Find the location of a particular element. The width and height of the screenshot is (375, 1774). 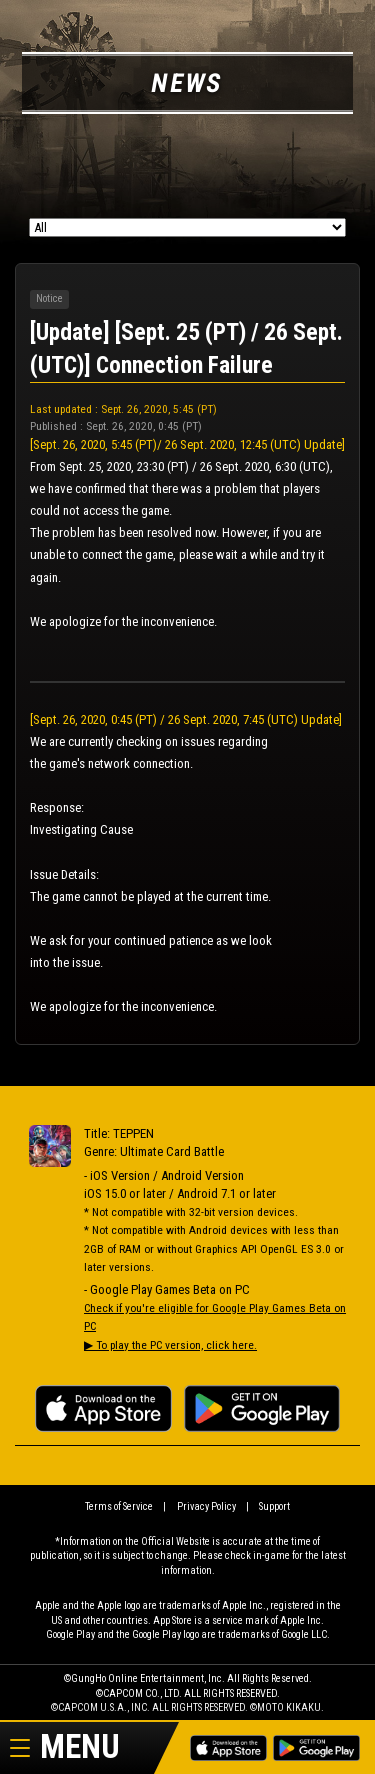

Support is located at coordinates (274, 1506).